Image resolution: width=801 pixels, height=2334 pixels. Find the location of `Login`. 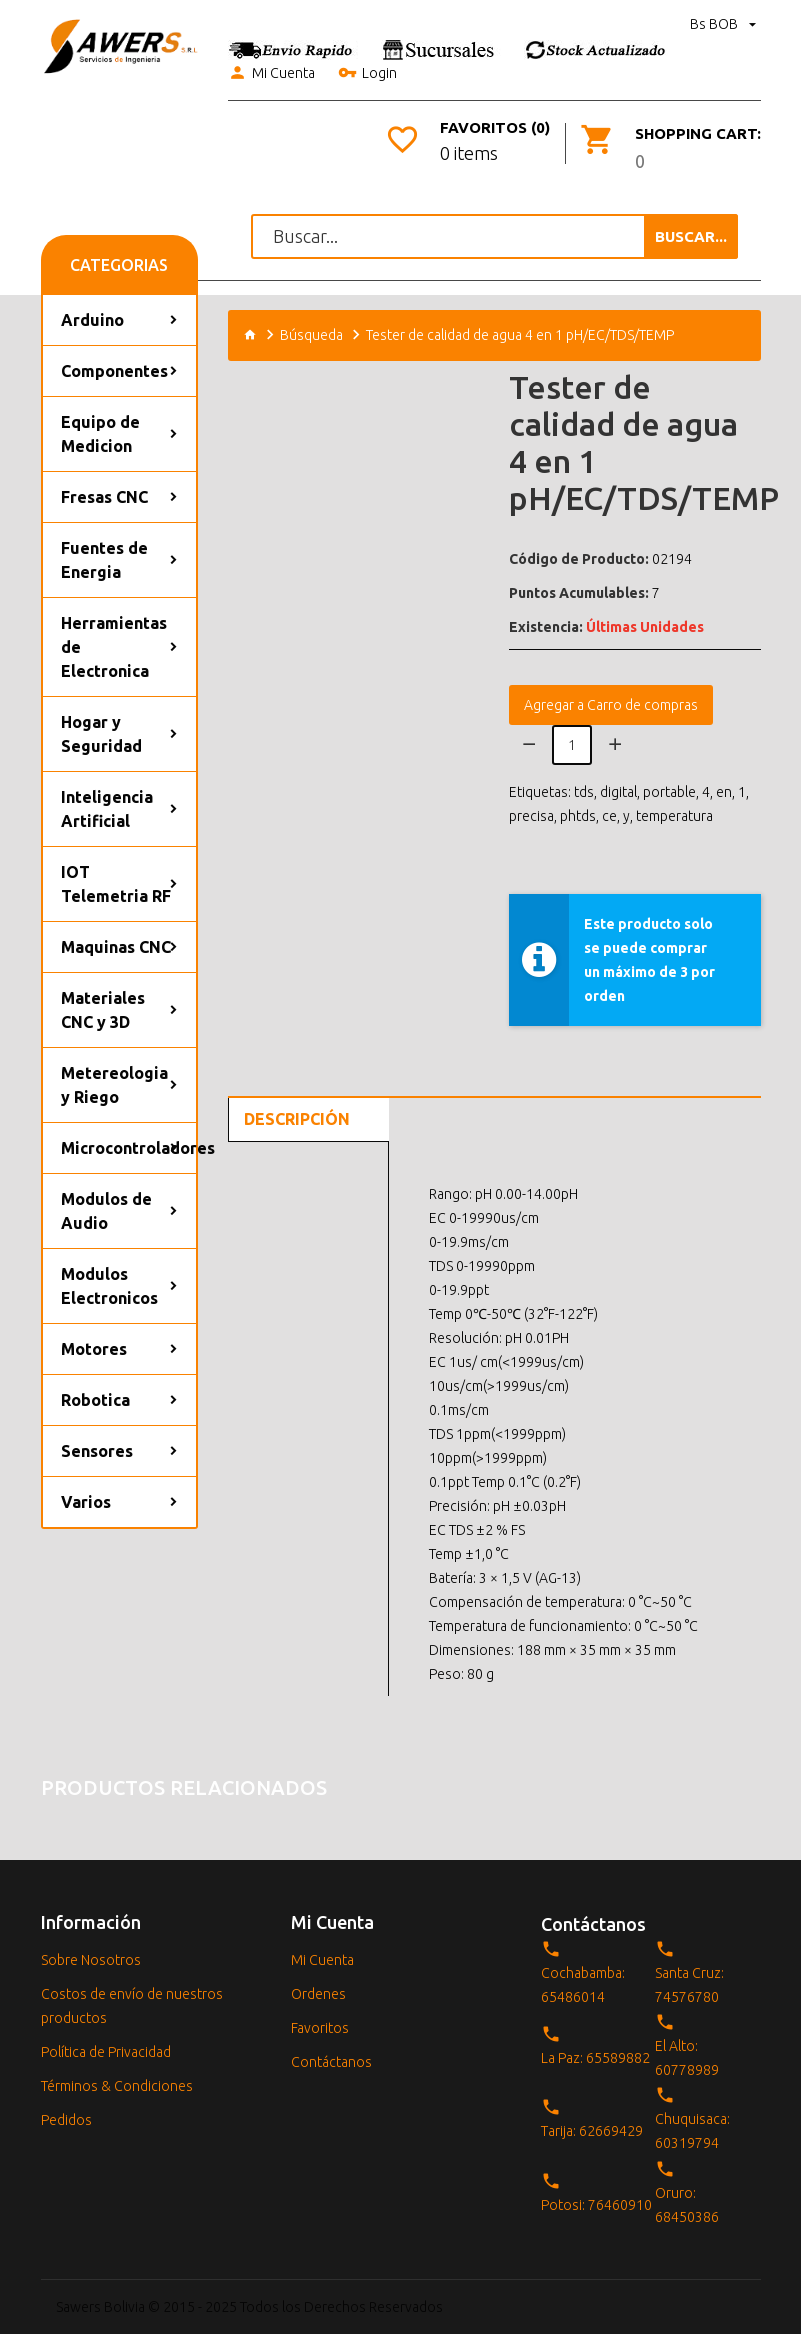

Login is located at coordinates (367, 74).